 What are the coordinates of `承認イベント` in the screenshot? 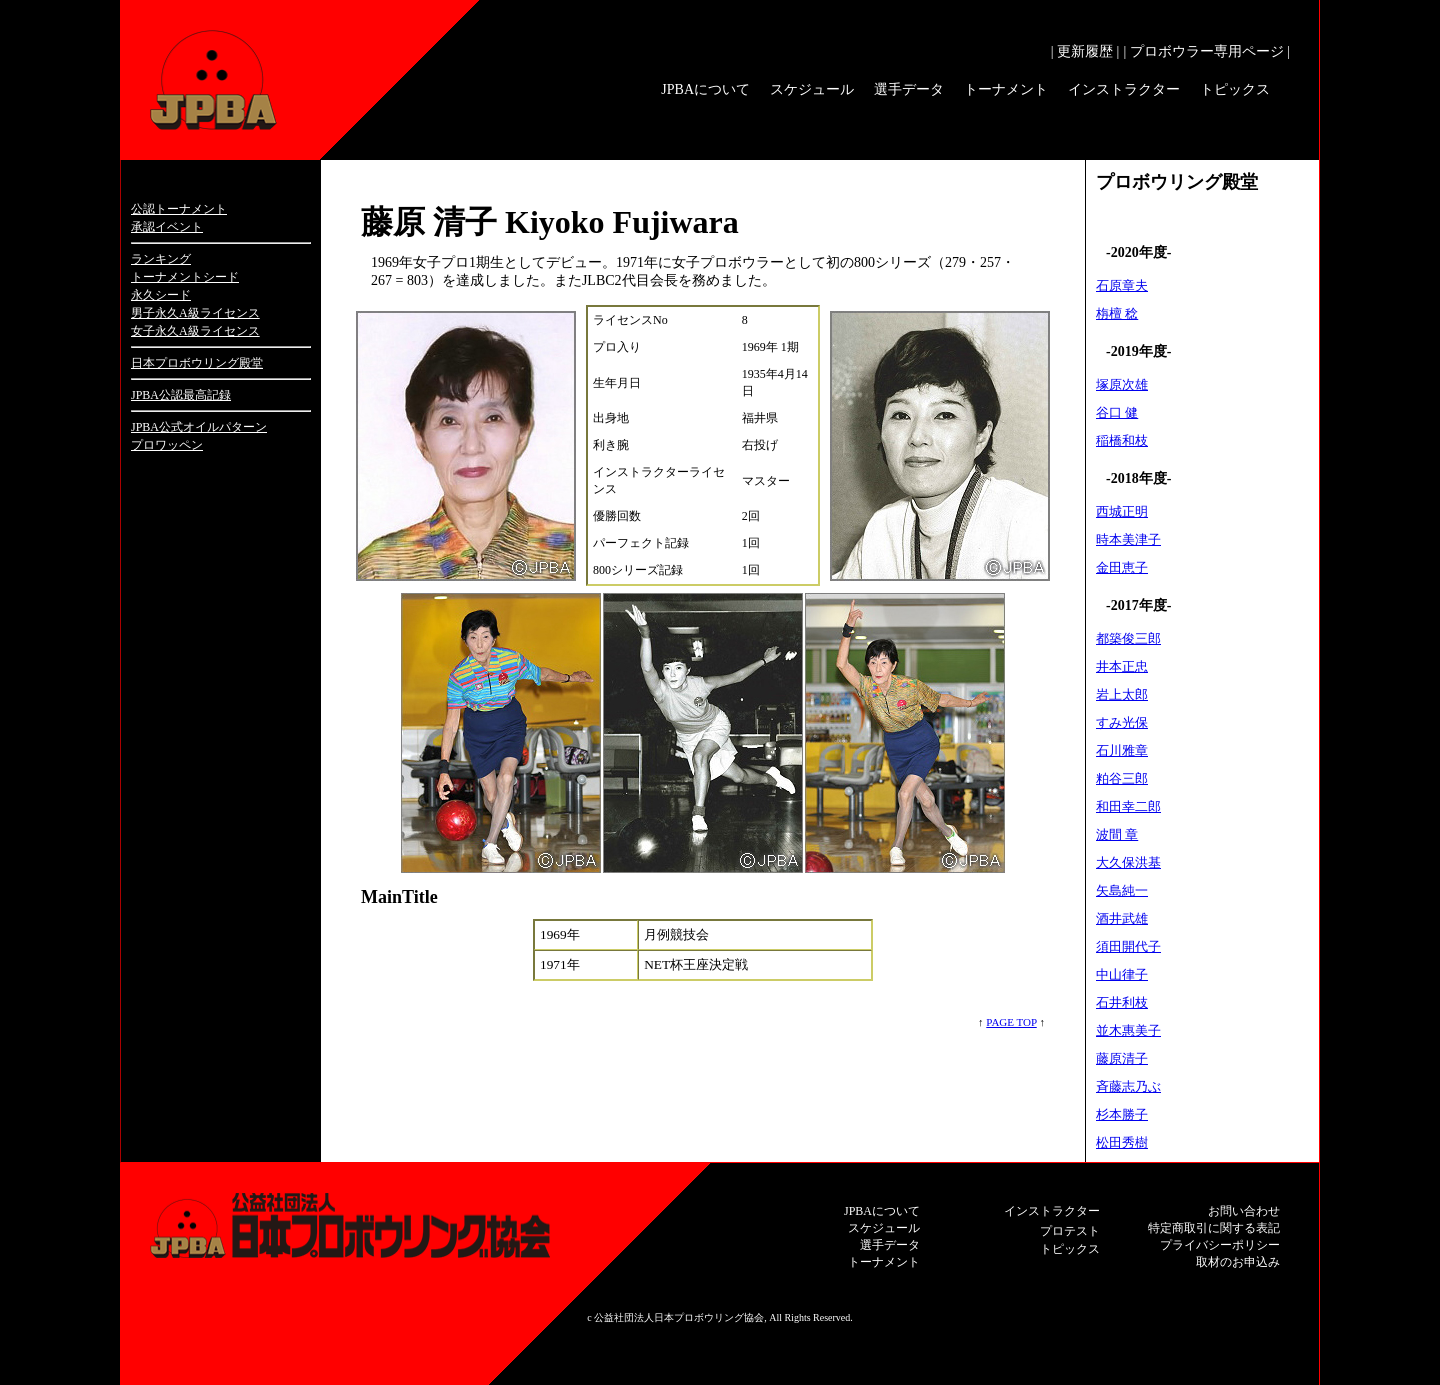 It's located at (167, 227).